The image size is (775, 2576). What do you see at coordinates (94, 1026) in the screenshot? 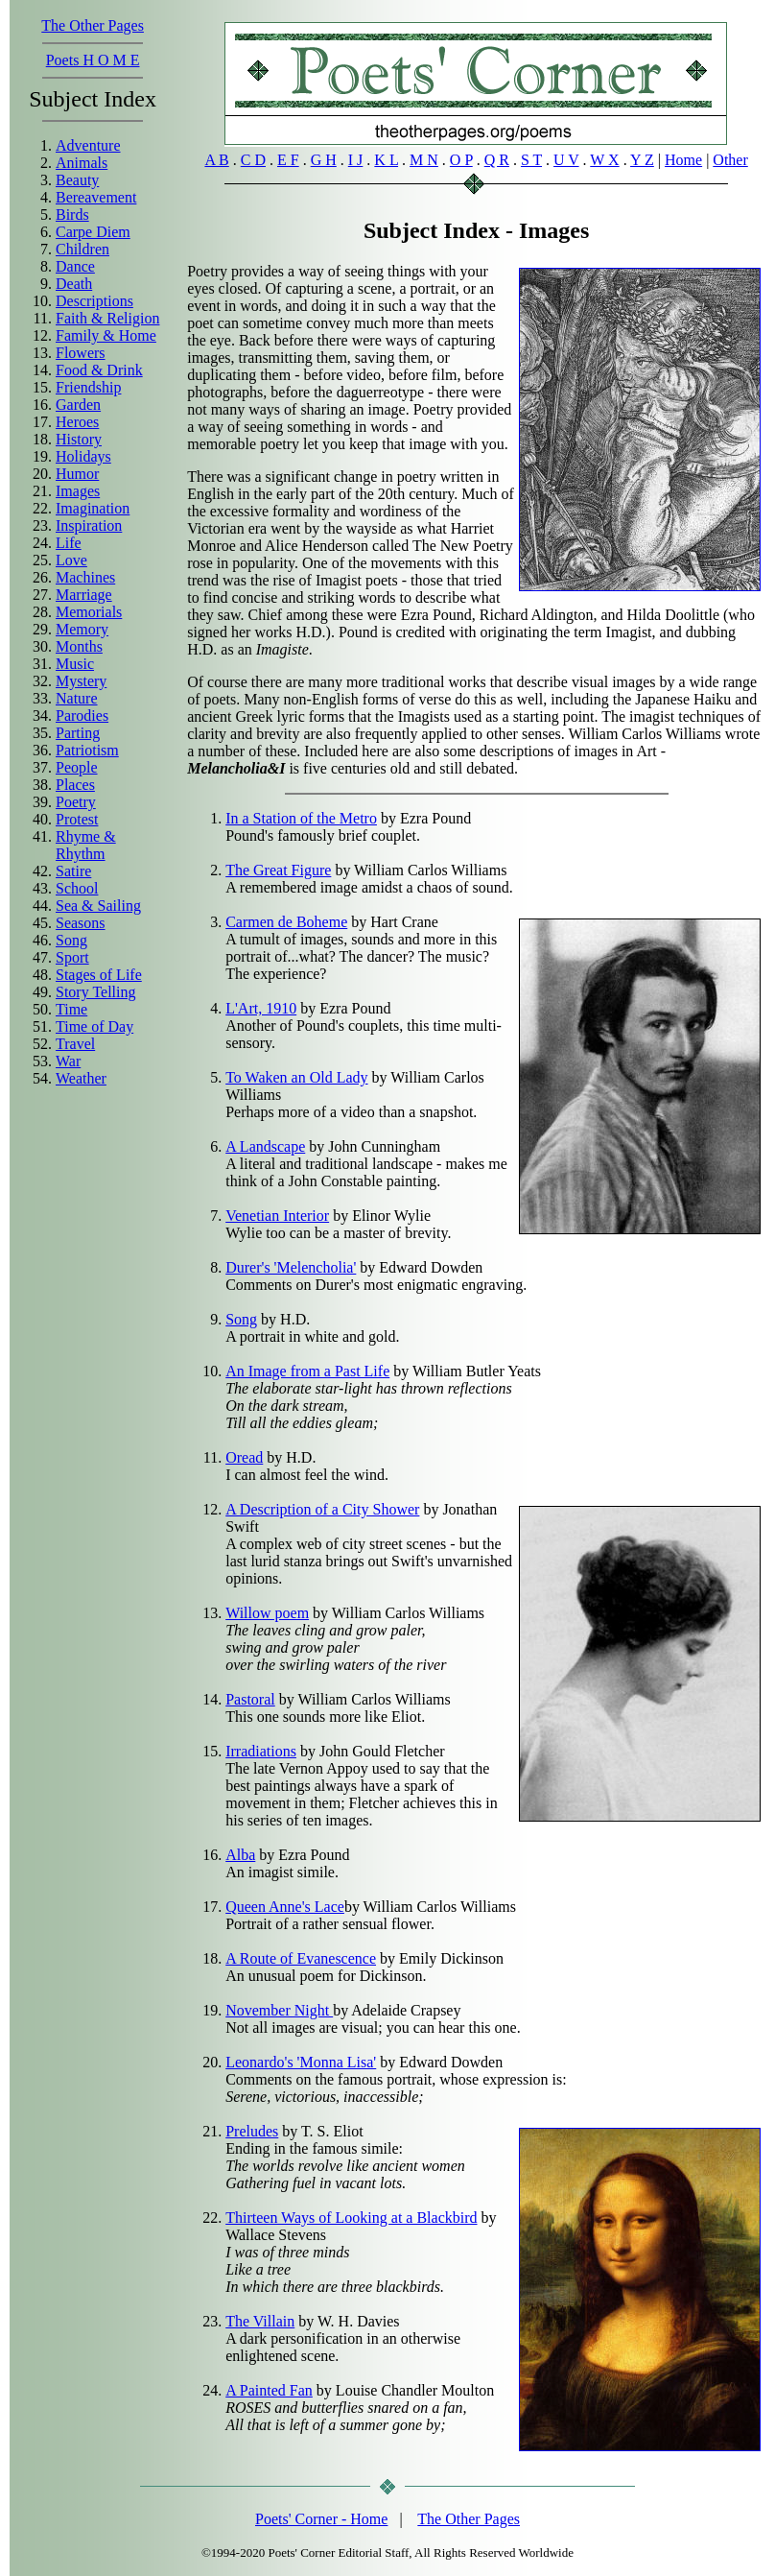
I see `Time of Day` at bounding box center [94, 1026].